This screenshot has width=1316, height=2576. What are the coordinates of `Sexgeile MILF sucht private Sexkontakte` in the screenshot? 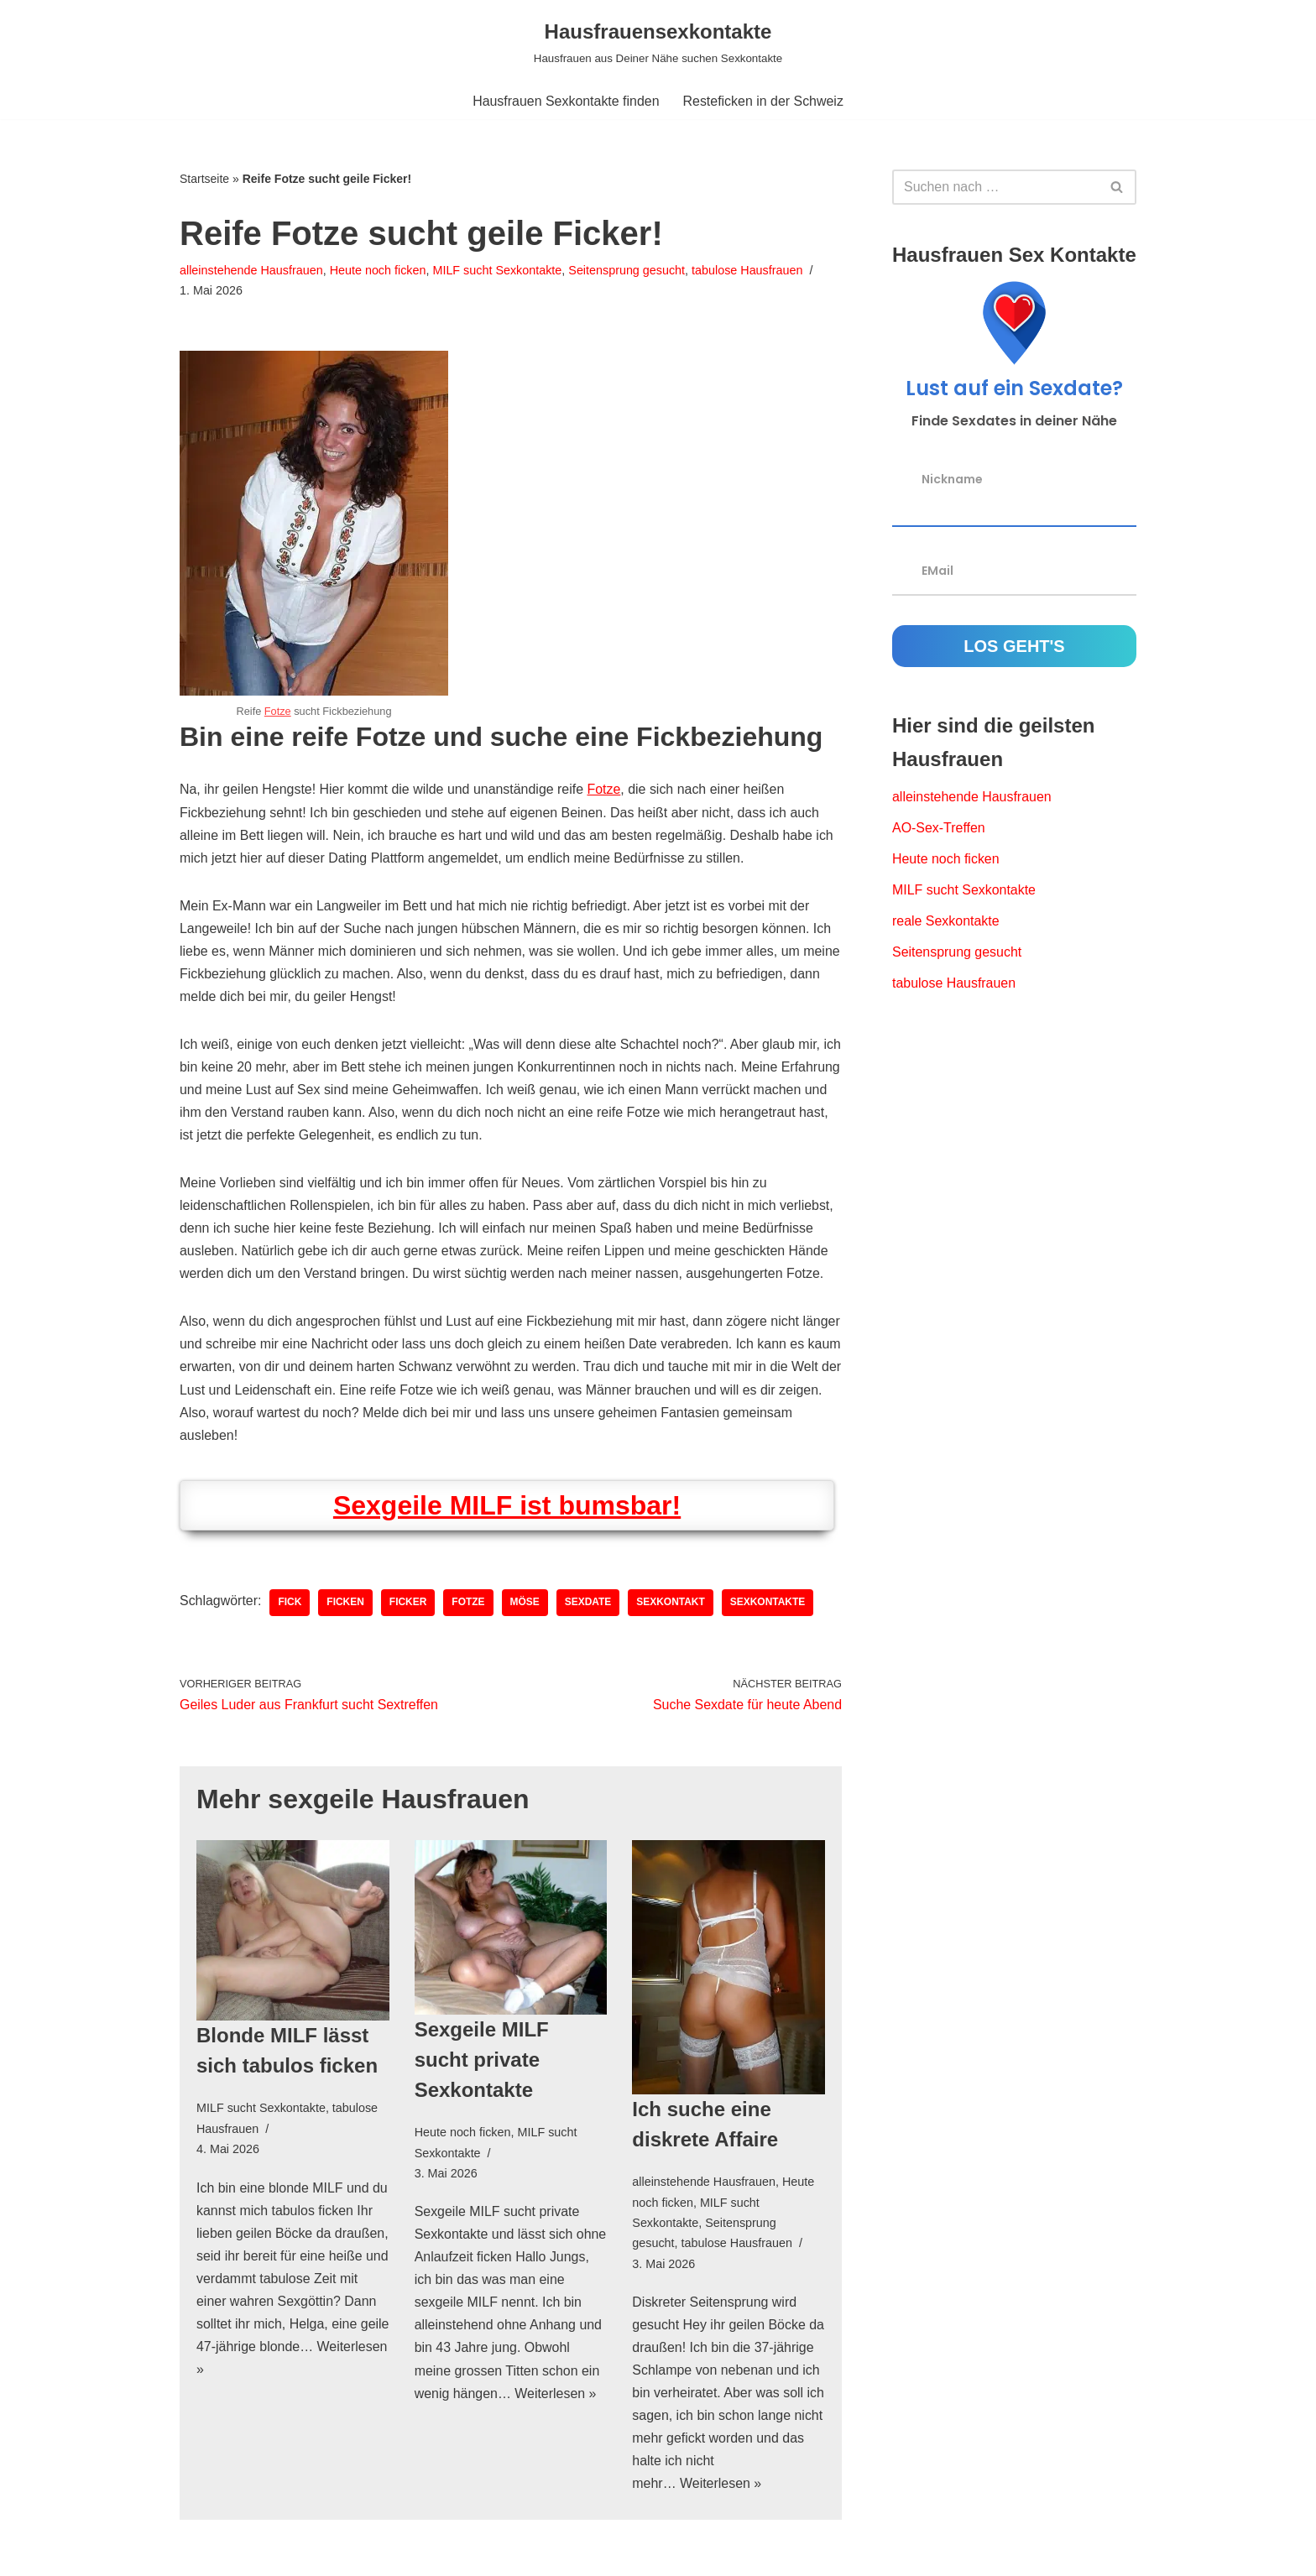 It's located at (482, 2063).